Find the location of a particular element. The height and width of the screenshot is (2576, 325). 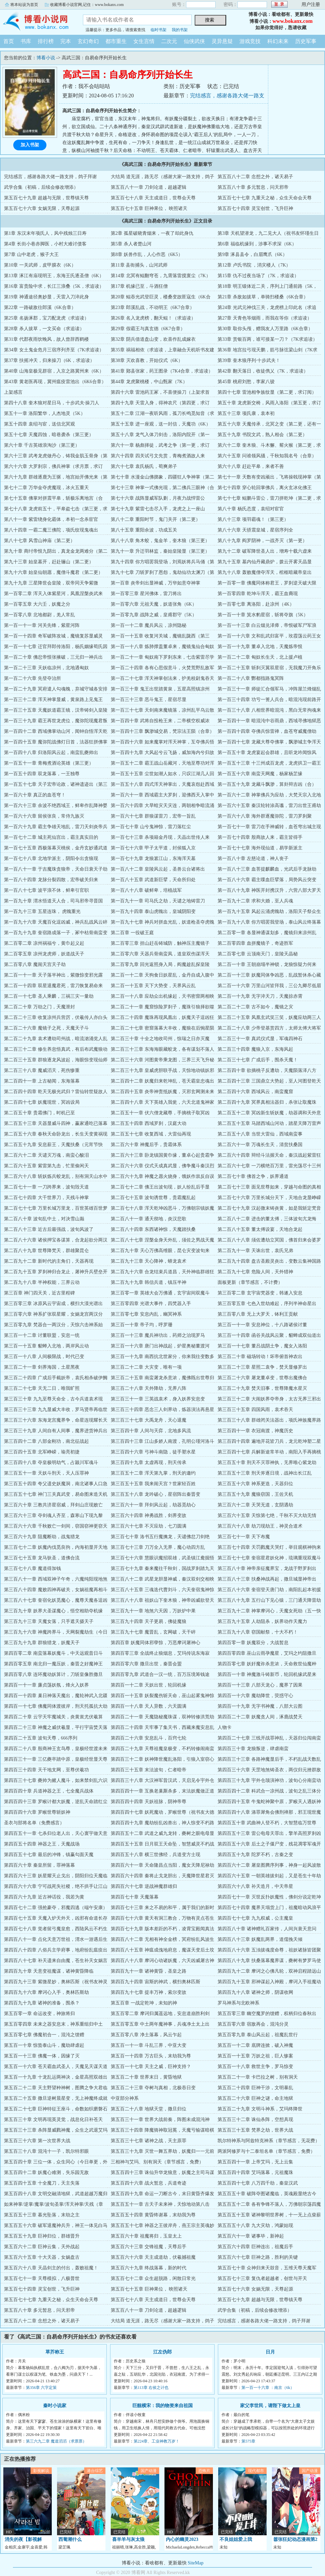

第三百零五章 七色入世劫难起，序列半神命星出 is located at coordinates (267, 1303).